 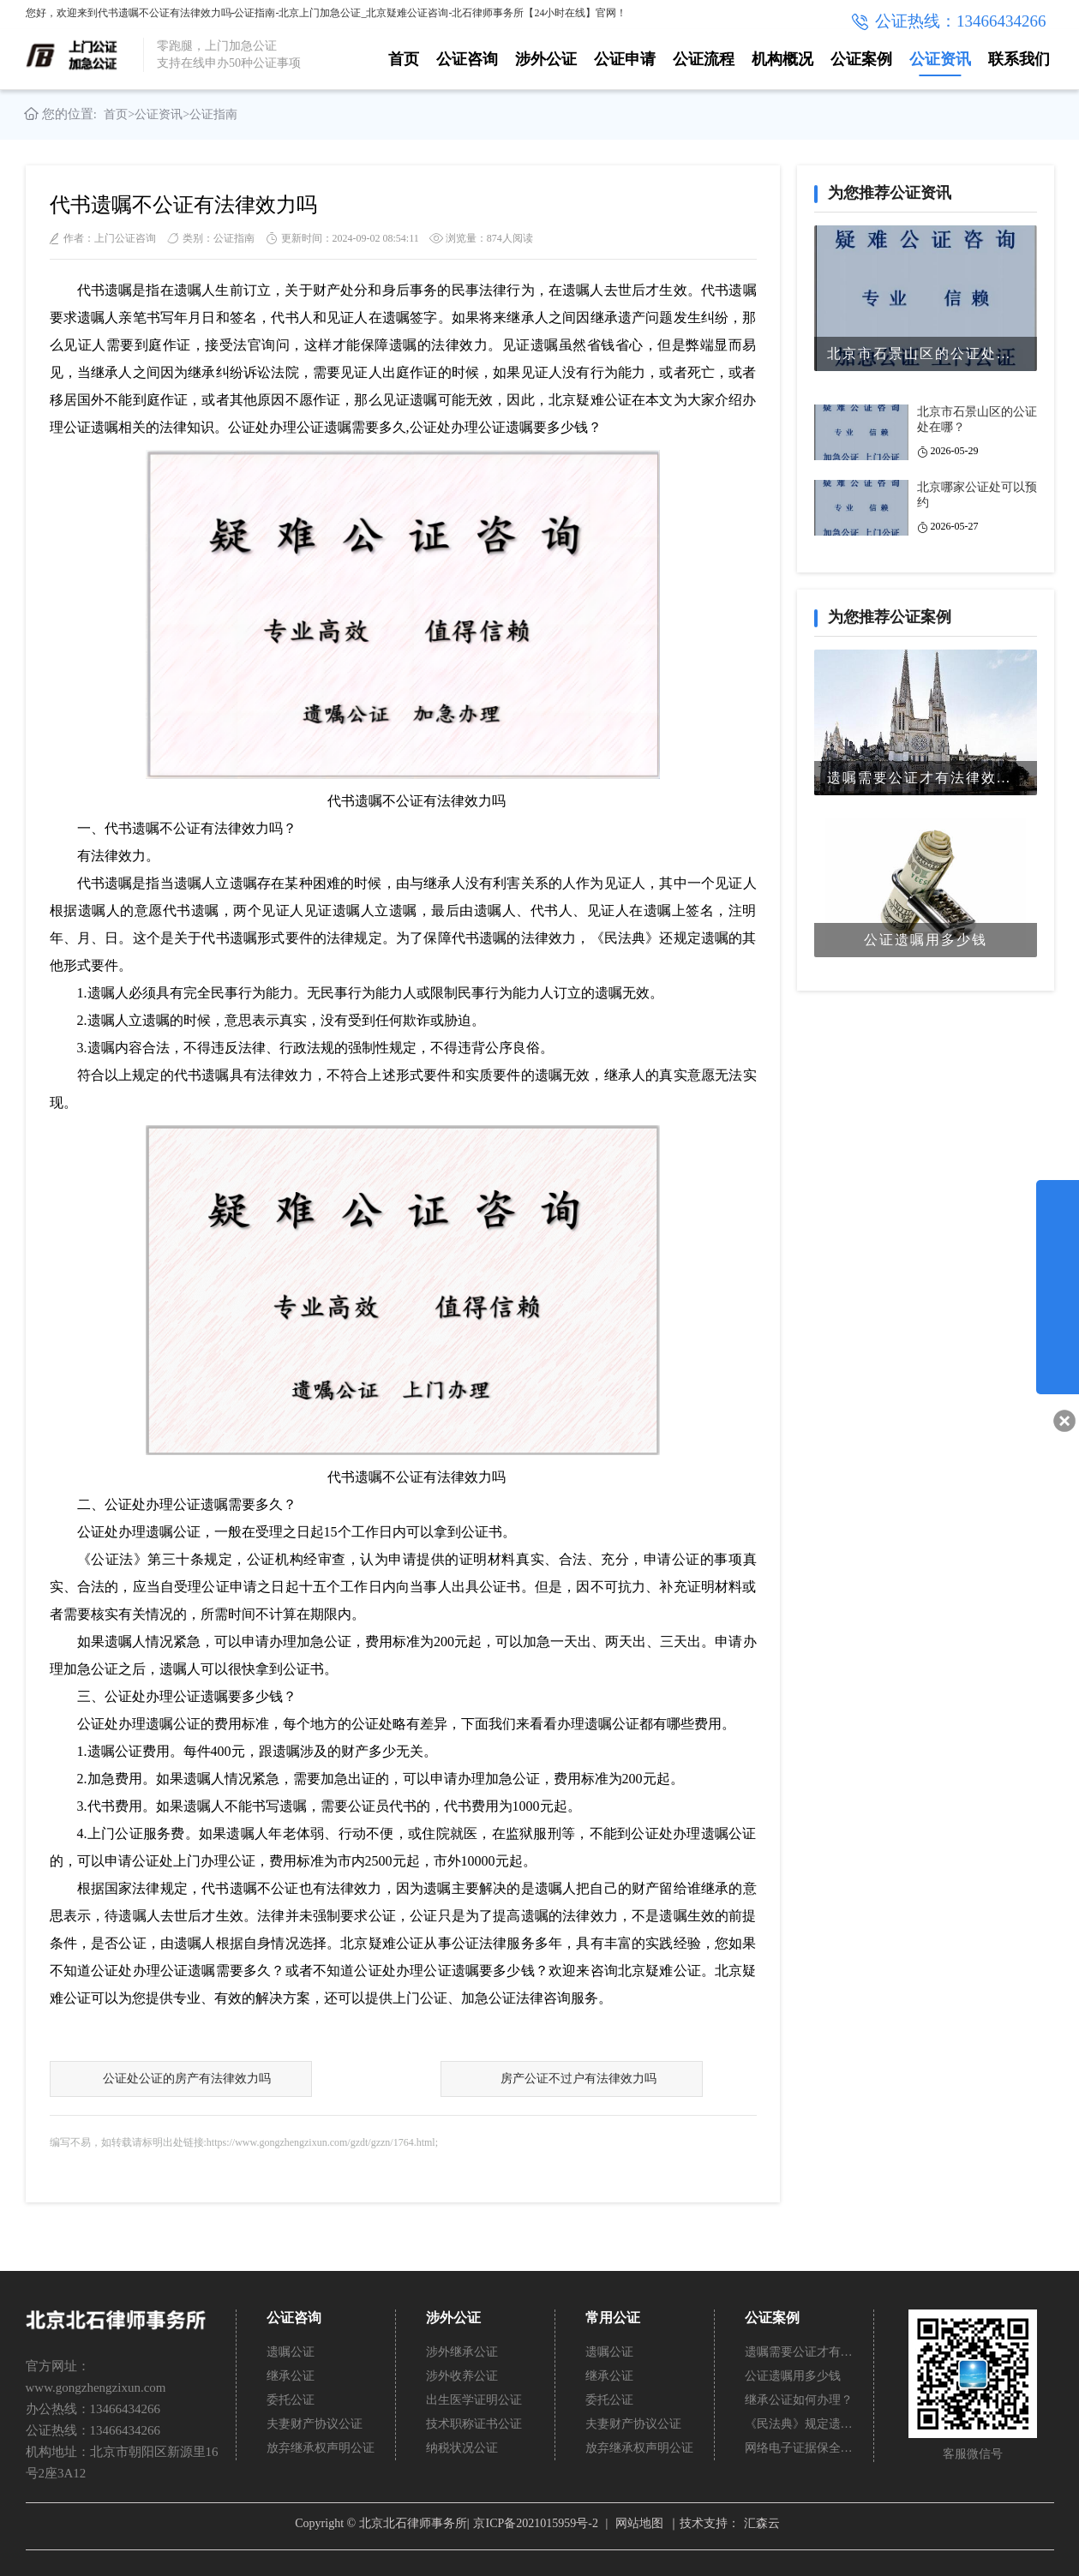 I want to click on 首页, so click(x=403, y=59).